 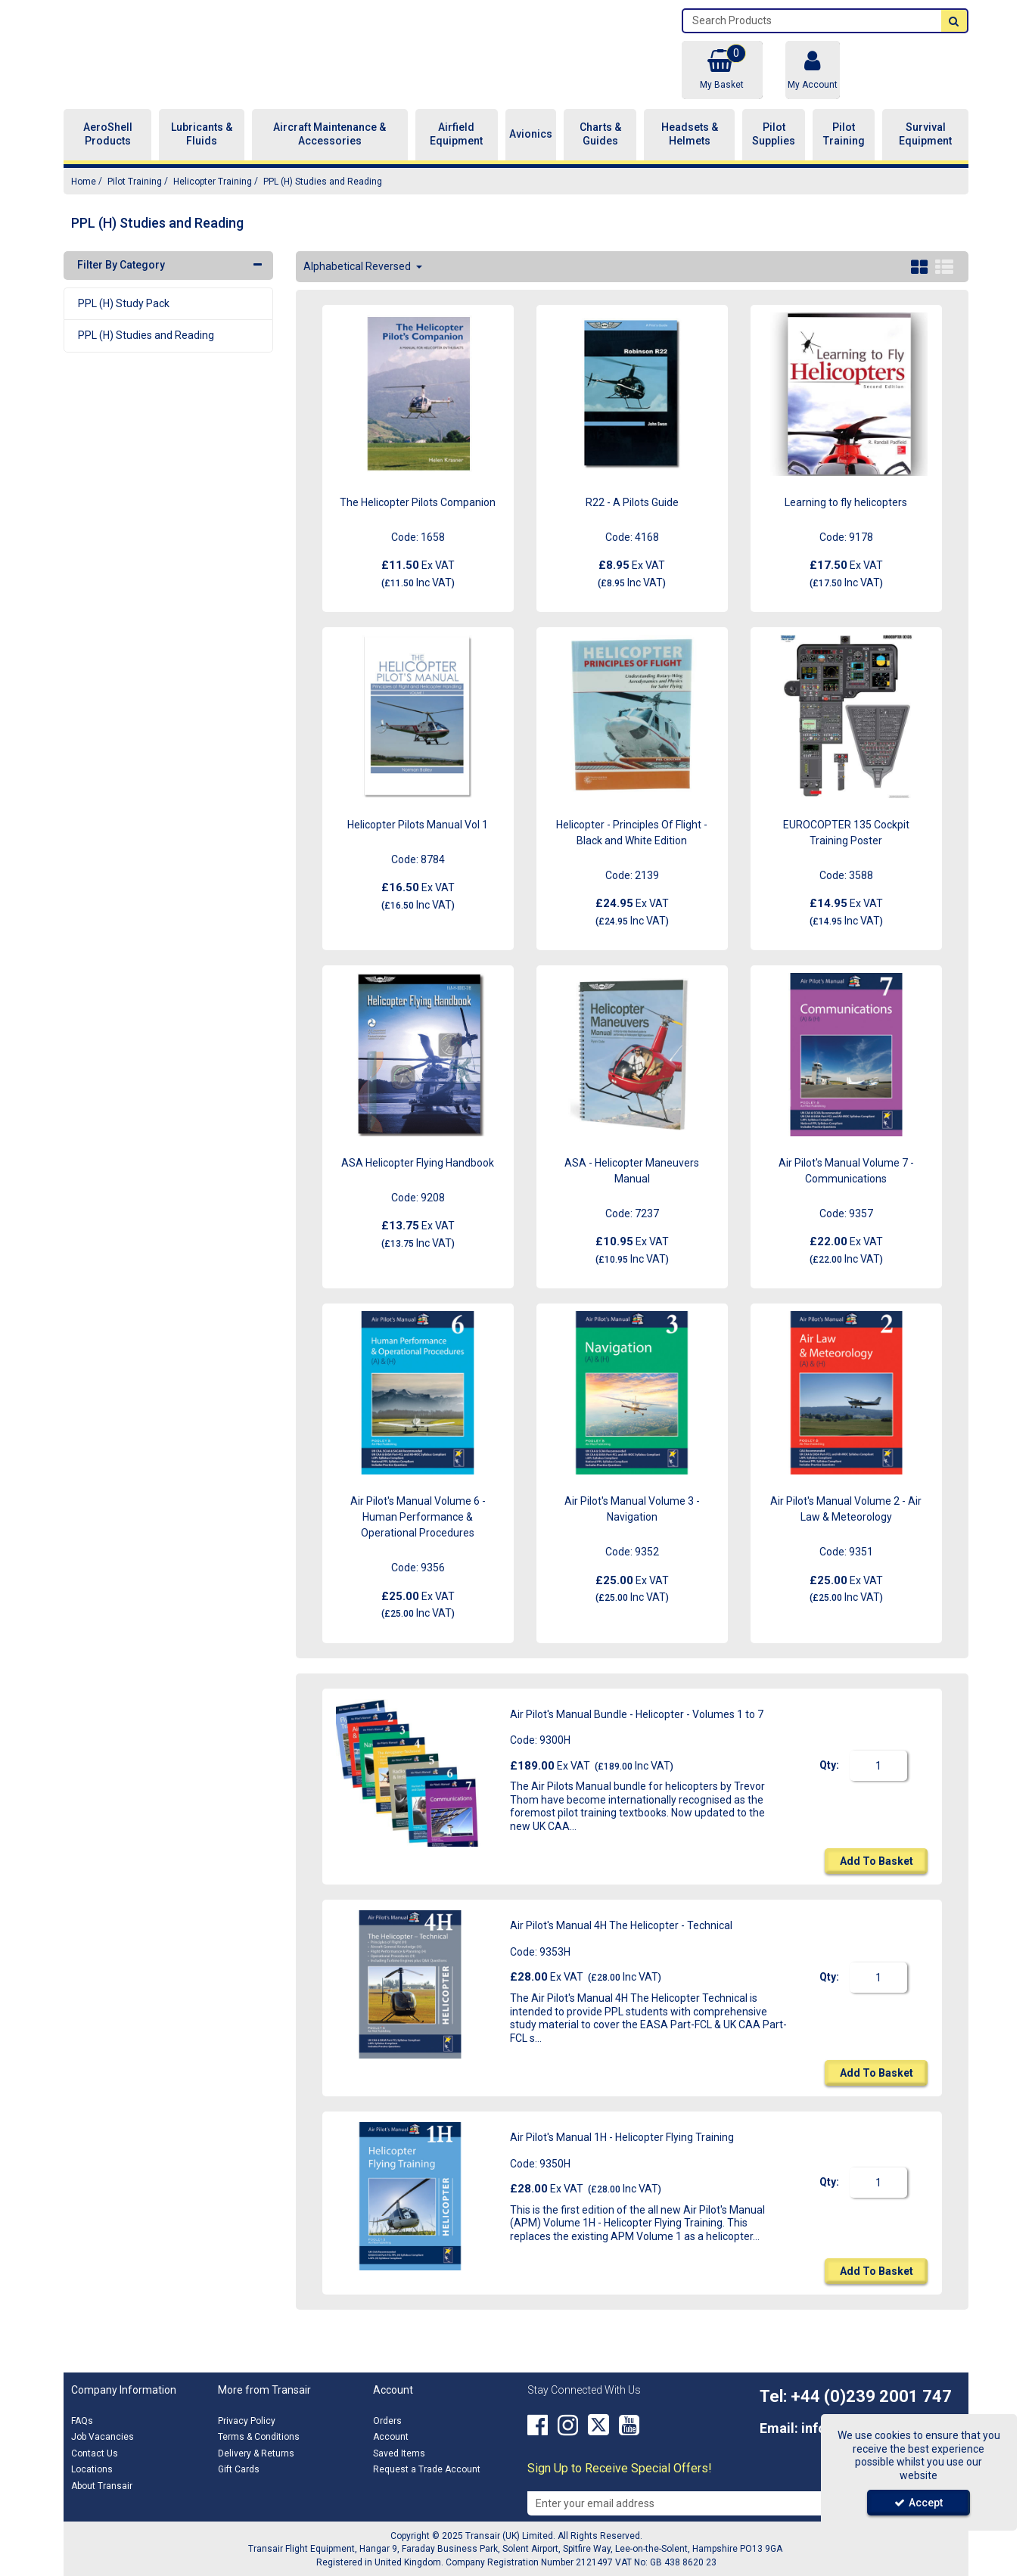 What do you see at coordinates (844, 151) in the screenshot?
I see `Pilot Training` at bounding box center [844, 151].